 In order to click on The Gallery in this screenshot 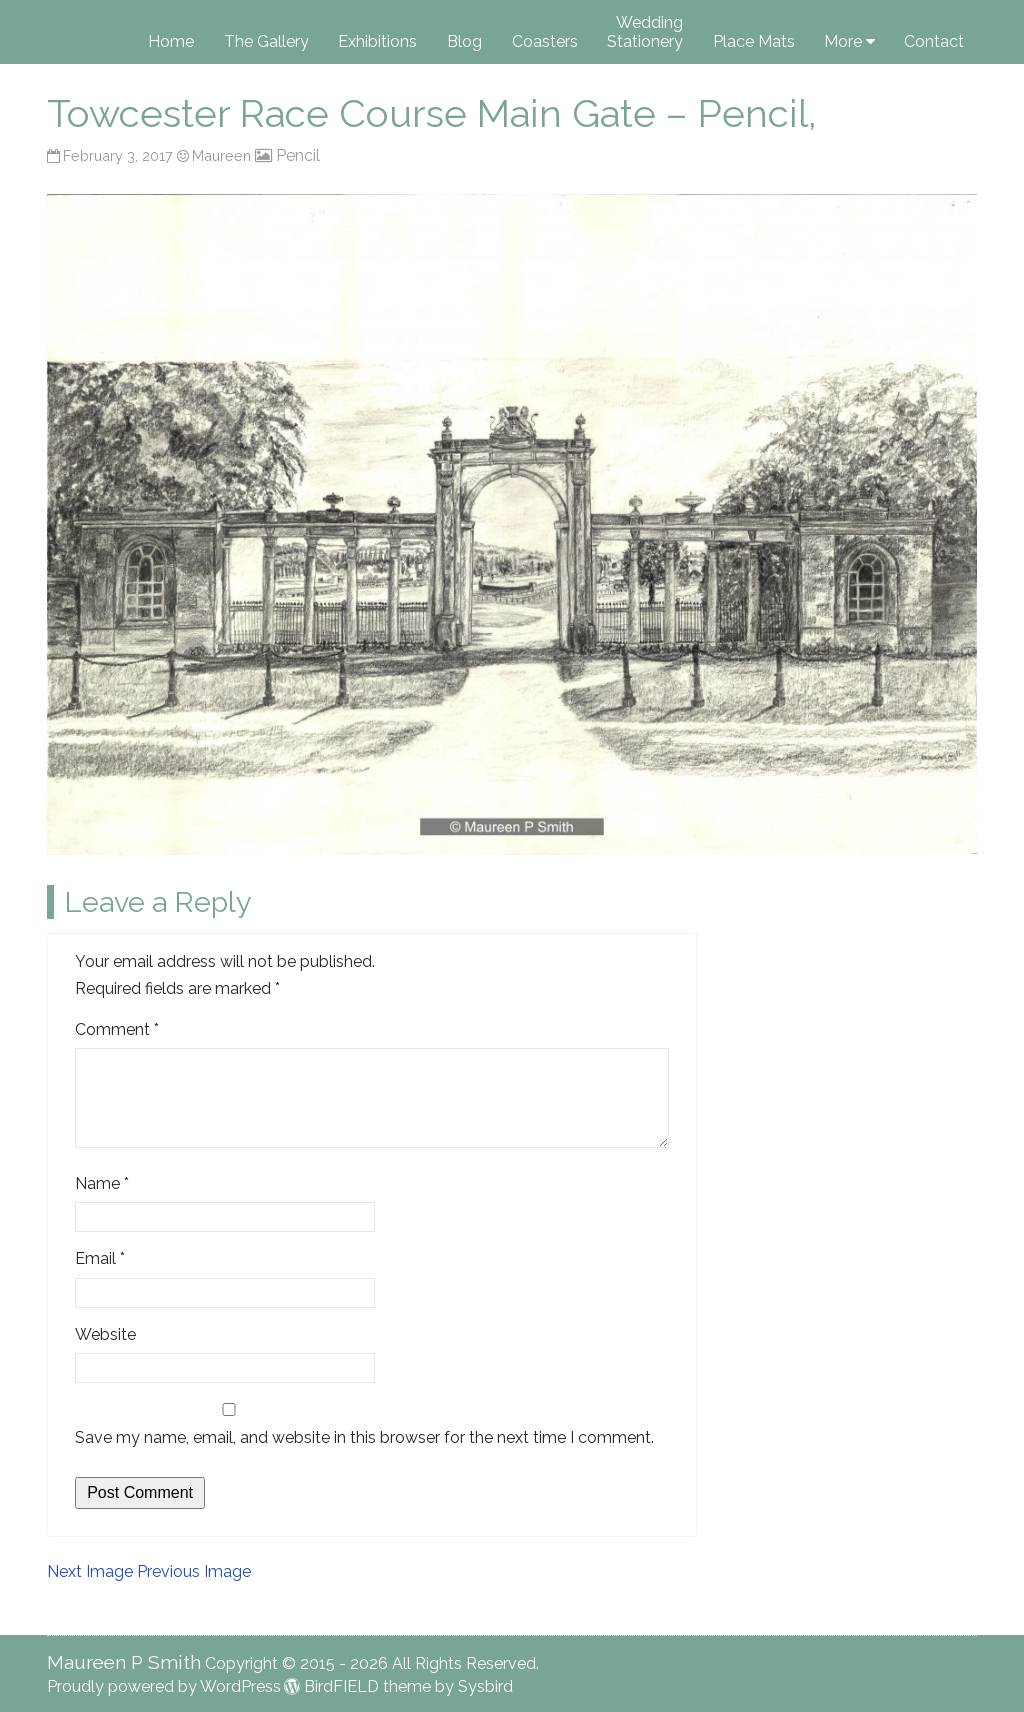, I will do `click(266, 41)`.